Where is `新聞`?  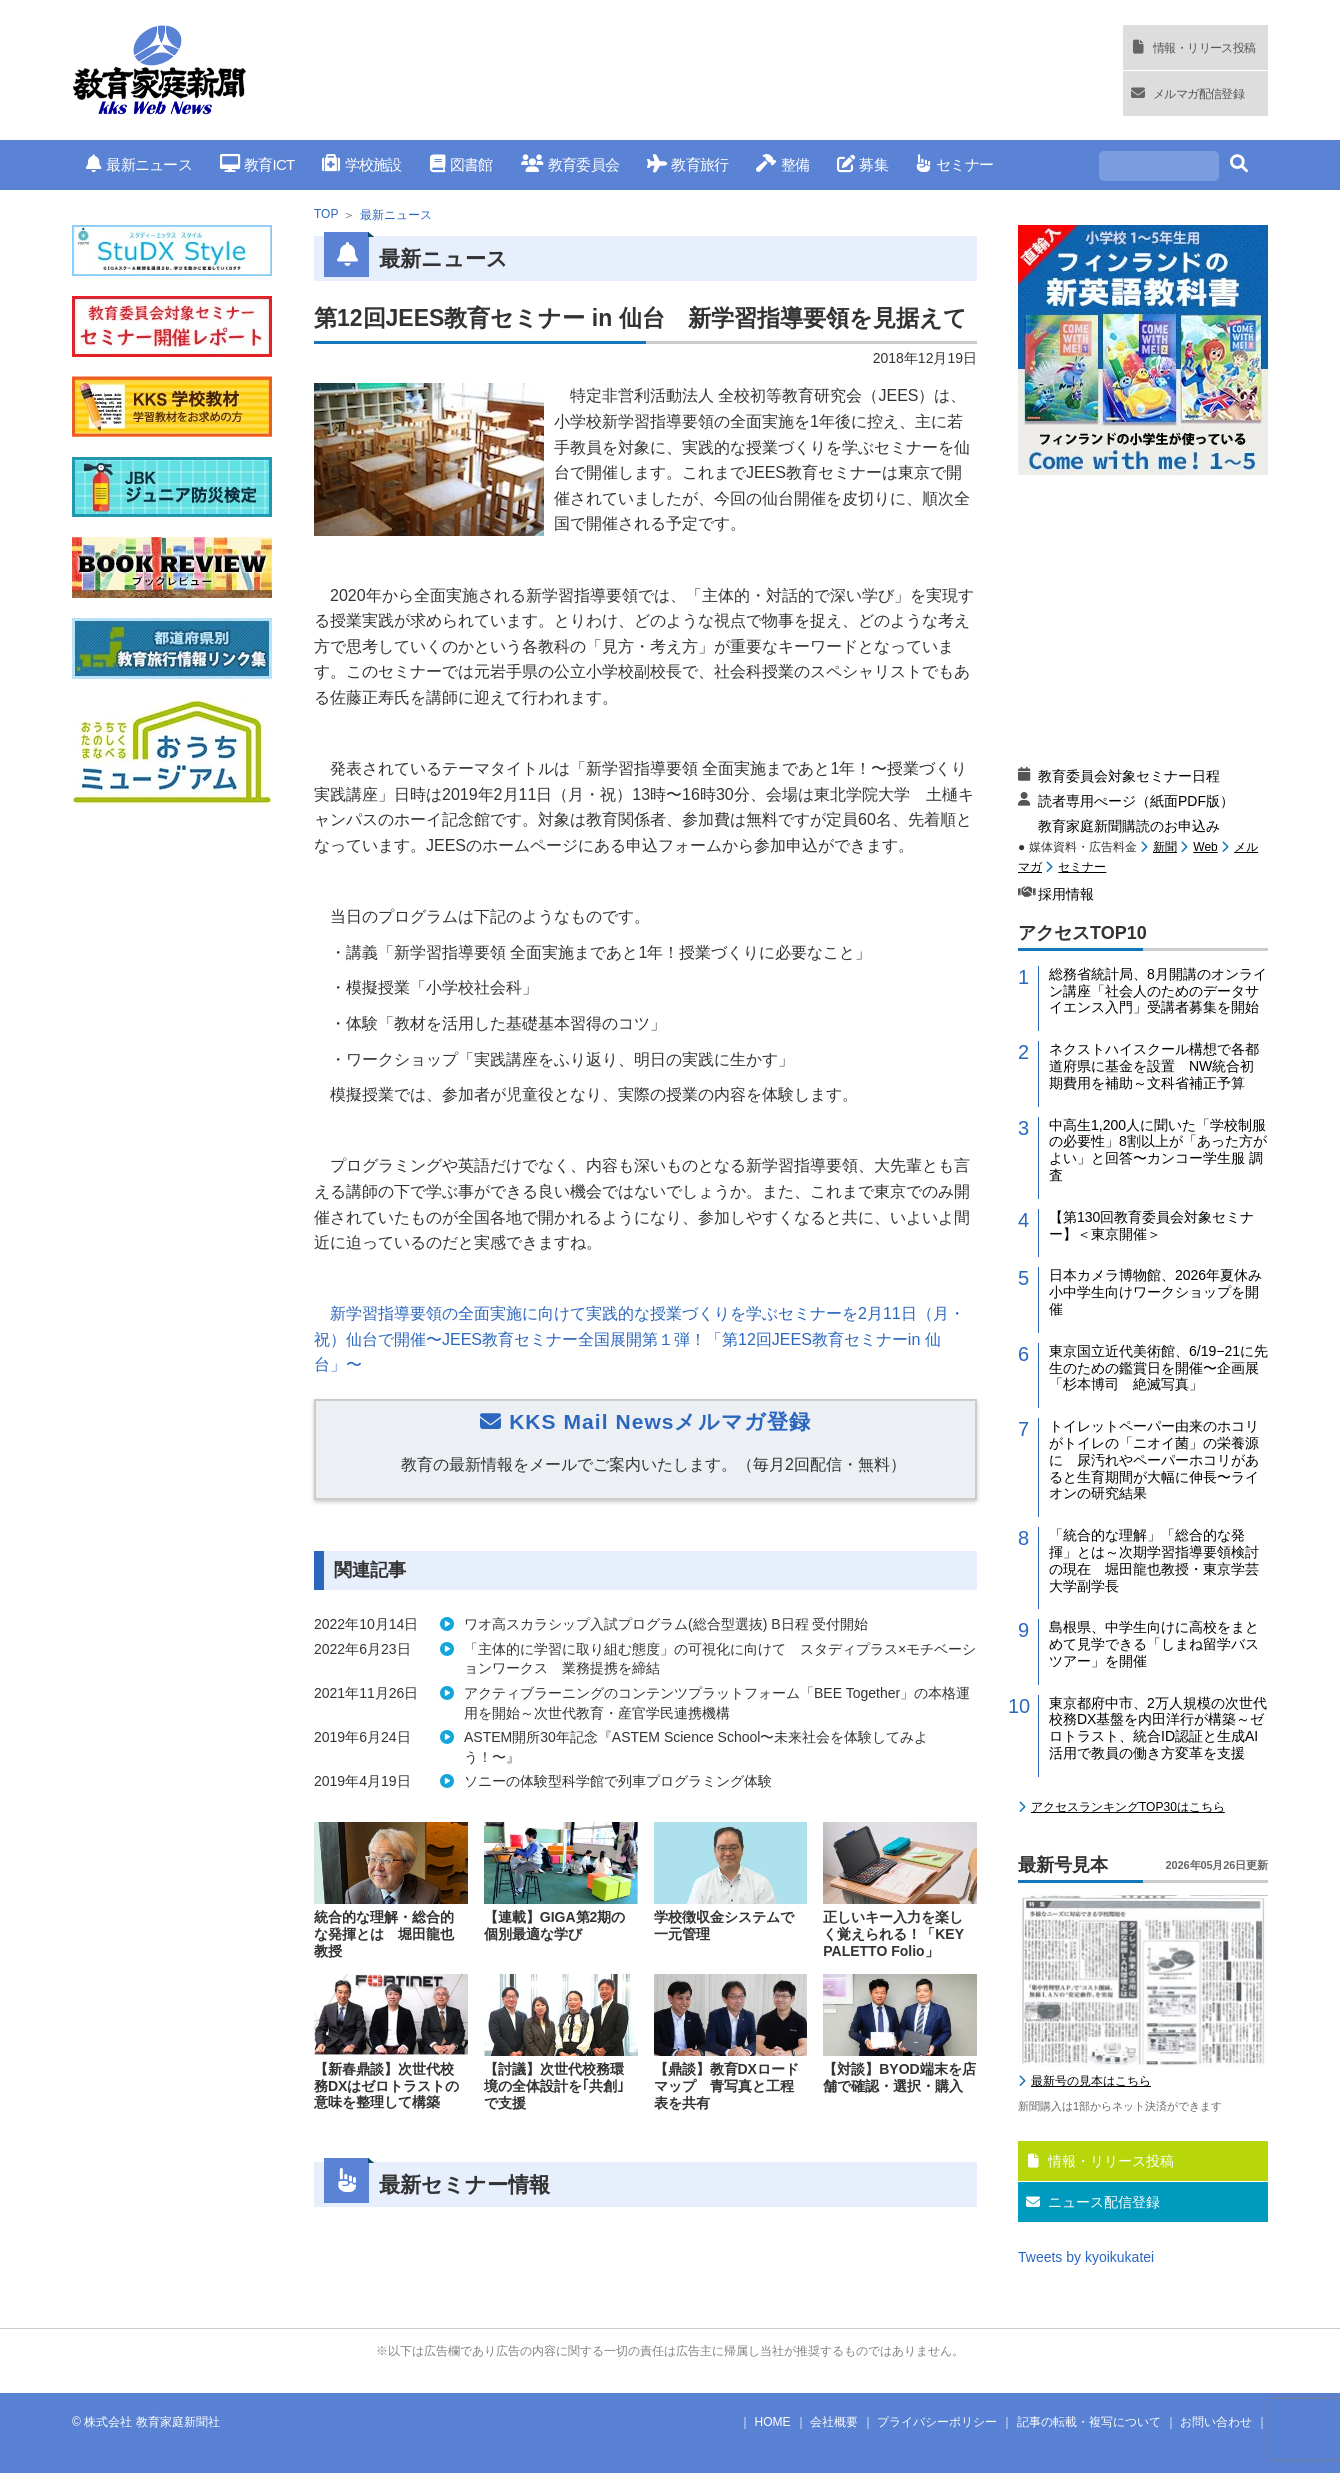 新聞 is located at coordinates (1165, 847).